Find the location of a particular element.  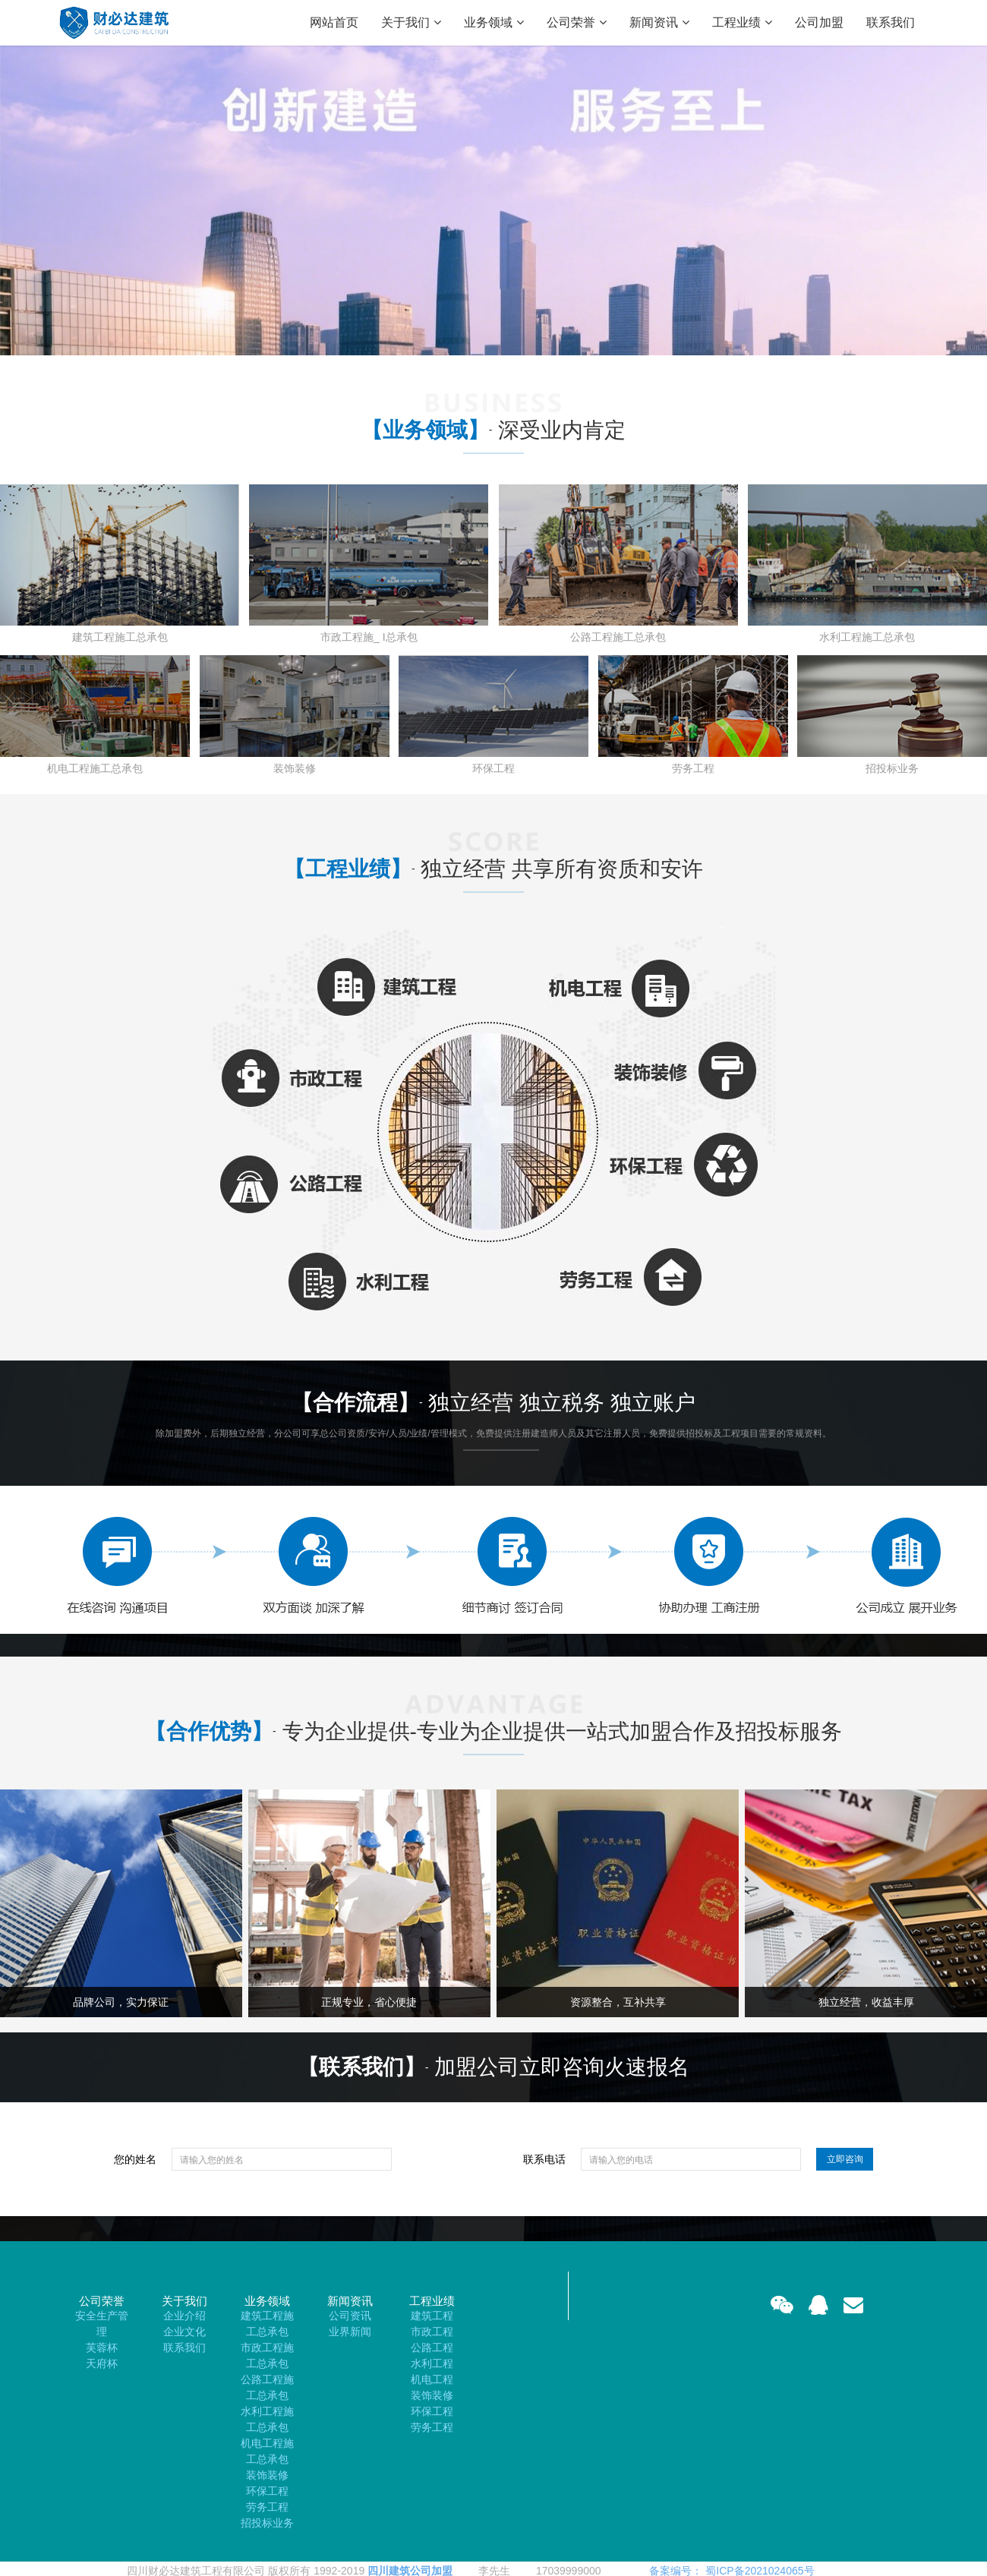

机电工程 is located at coordinates (432, 2379).